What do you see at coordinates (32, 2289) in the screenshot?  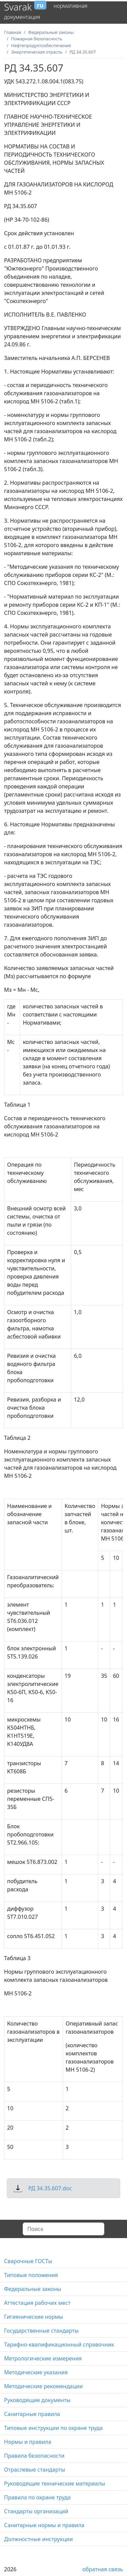 I see `Федеральные законы` at bounding box center [32, 2289].